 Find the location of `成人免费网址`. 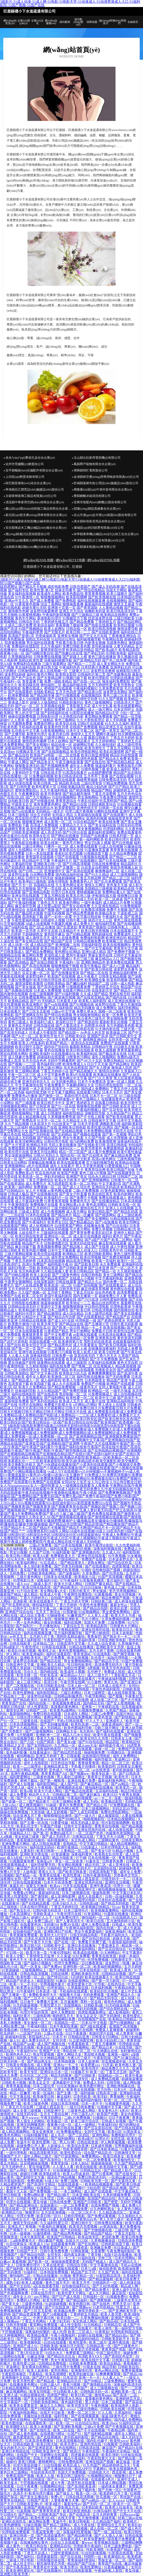

成人免费网址 is located at coordinates (106, 1008).